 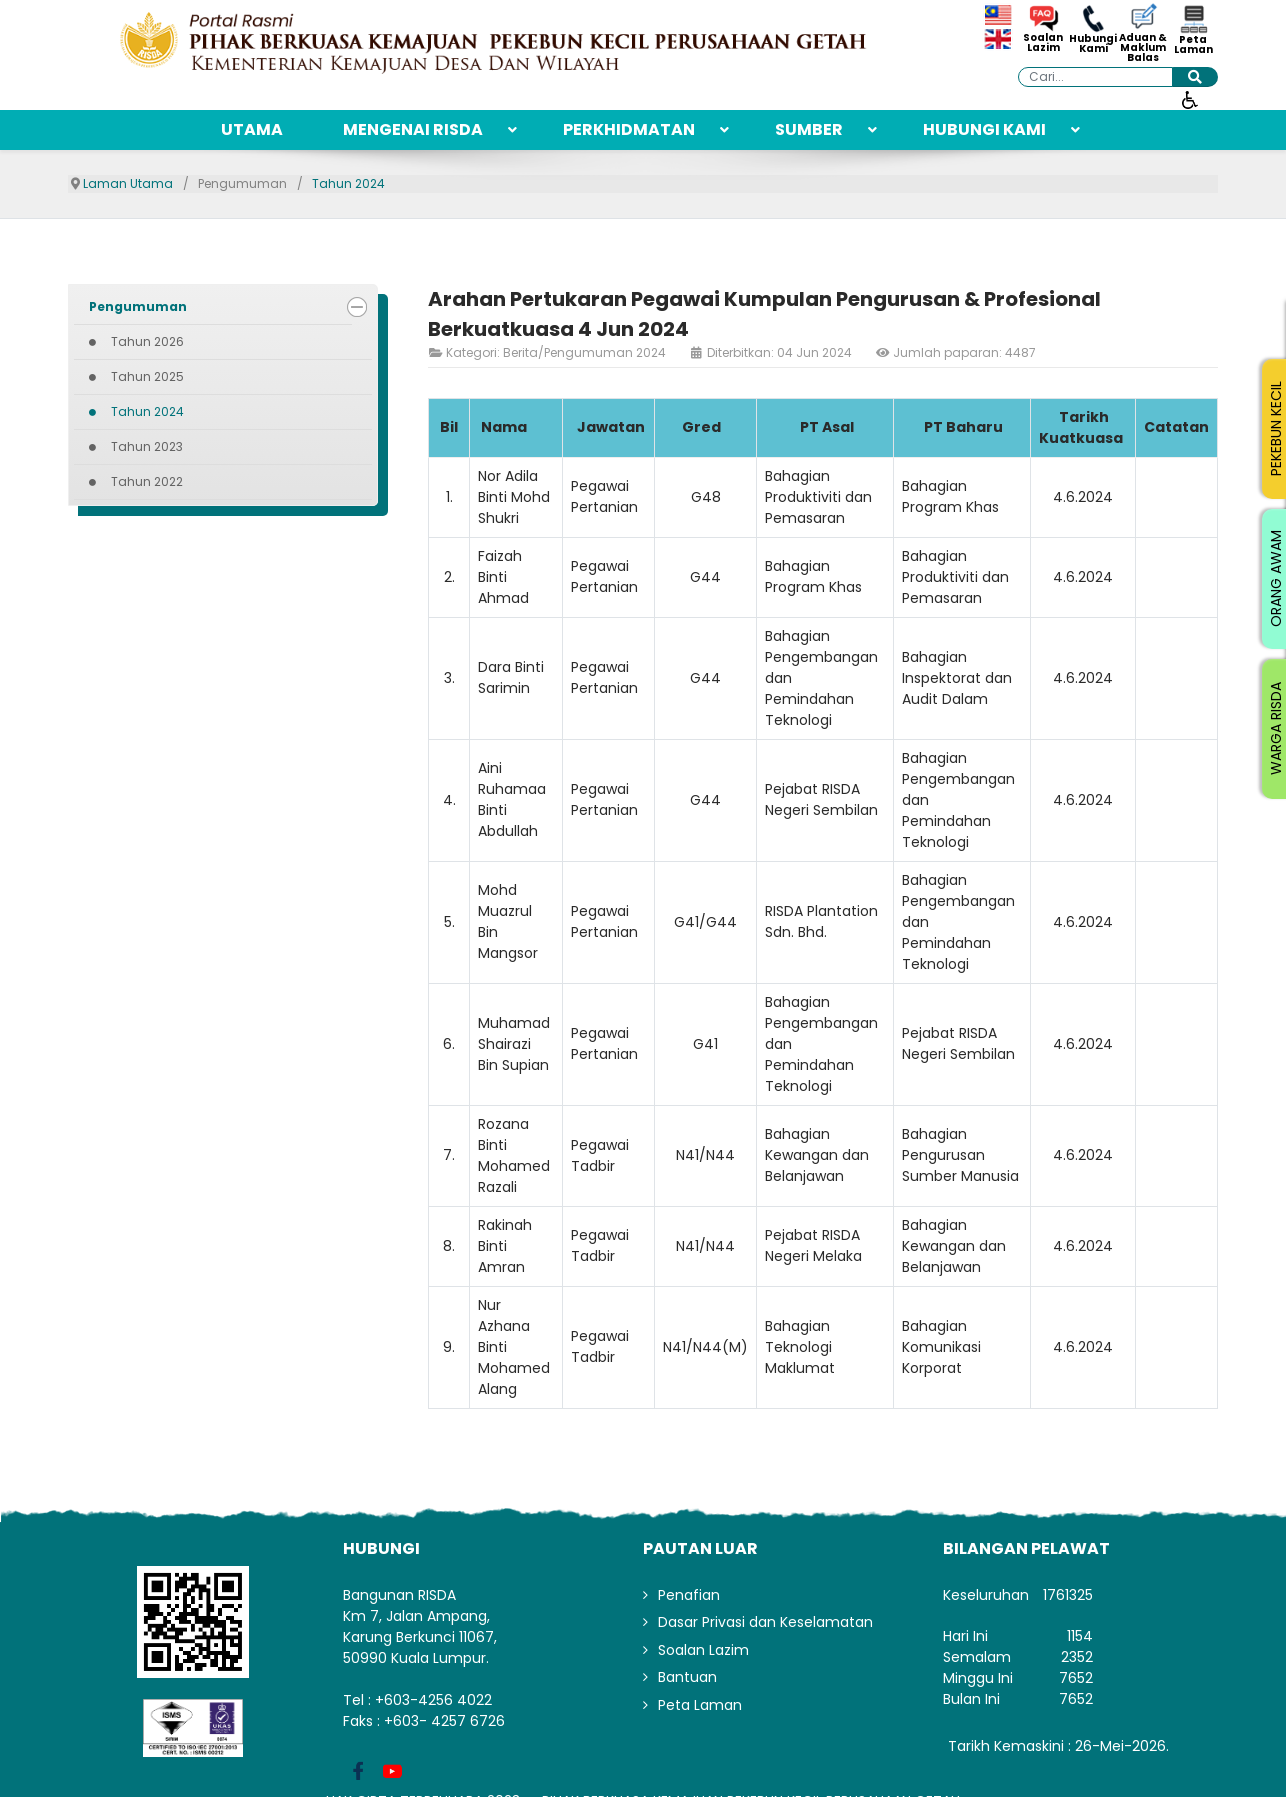 What do you see at coordinates (765, 1622) in the screenshot?
I see `Dasar Privasi dan Keselamatan` at bounding box center [765, 1622].